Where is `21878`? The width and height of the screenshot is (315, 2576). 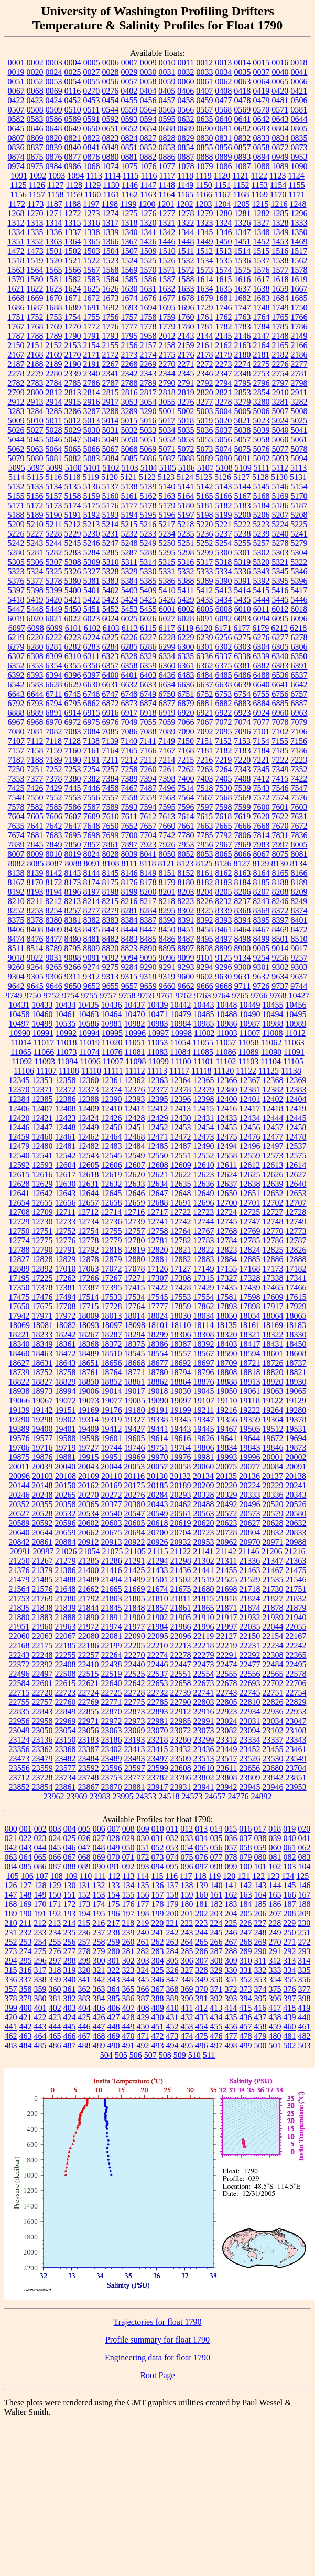
21878 is located at coordinates (273, 1607).